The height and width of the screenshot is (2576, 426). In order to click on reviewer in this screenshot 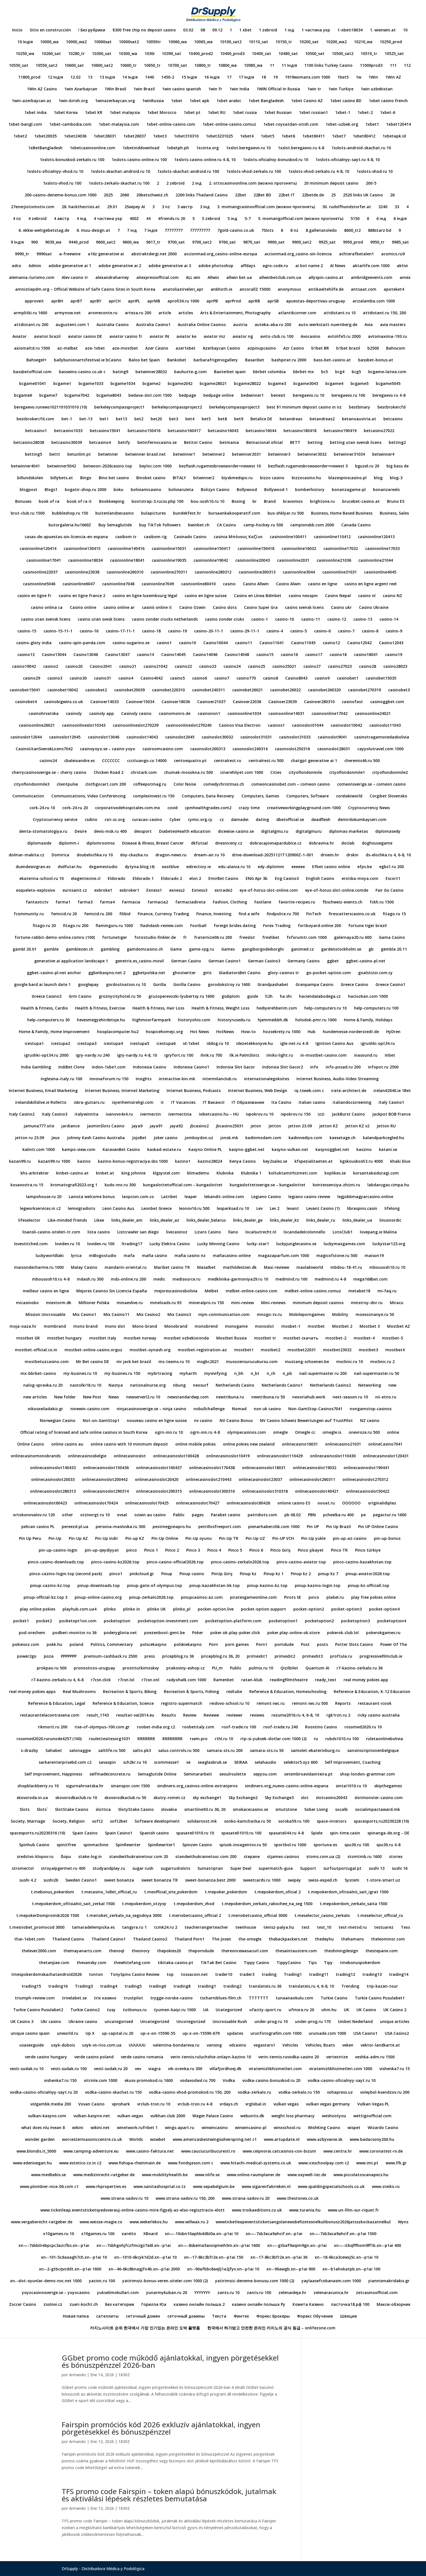, I will do `click(234, 1715)`.